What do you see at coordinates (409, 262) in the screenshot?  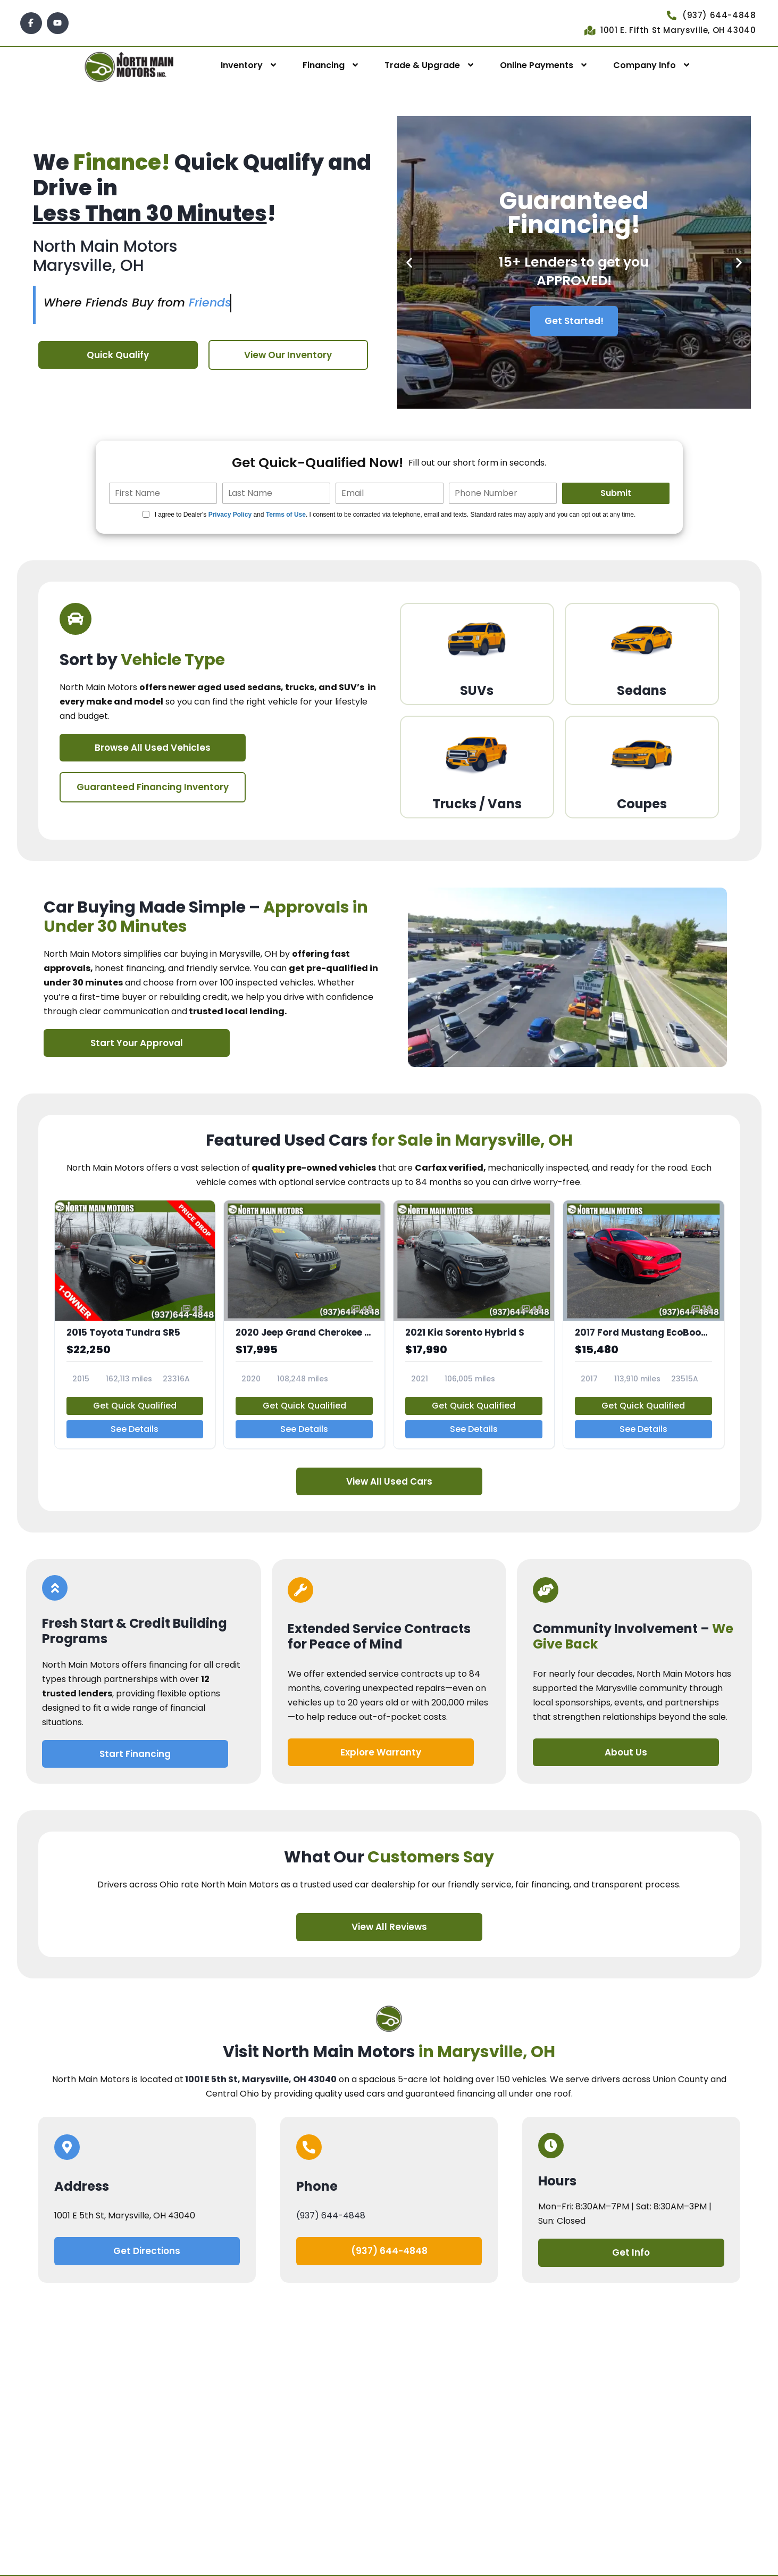 I see `[button]` at bounding box center [409, 262].